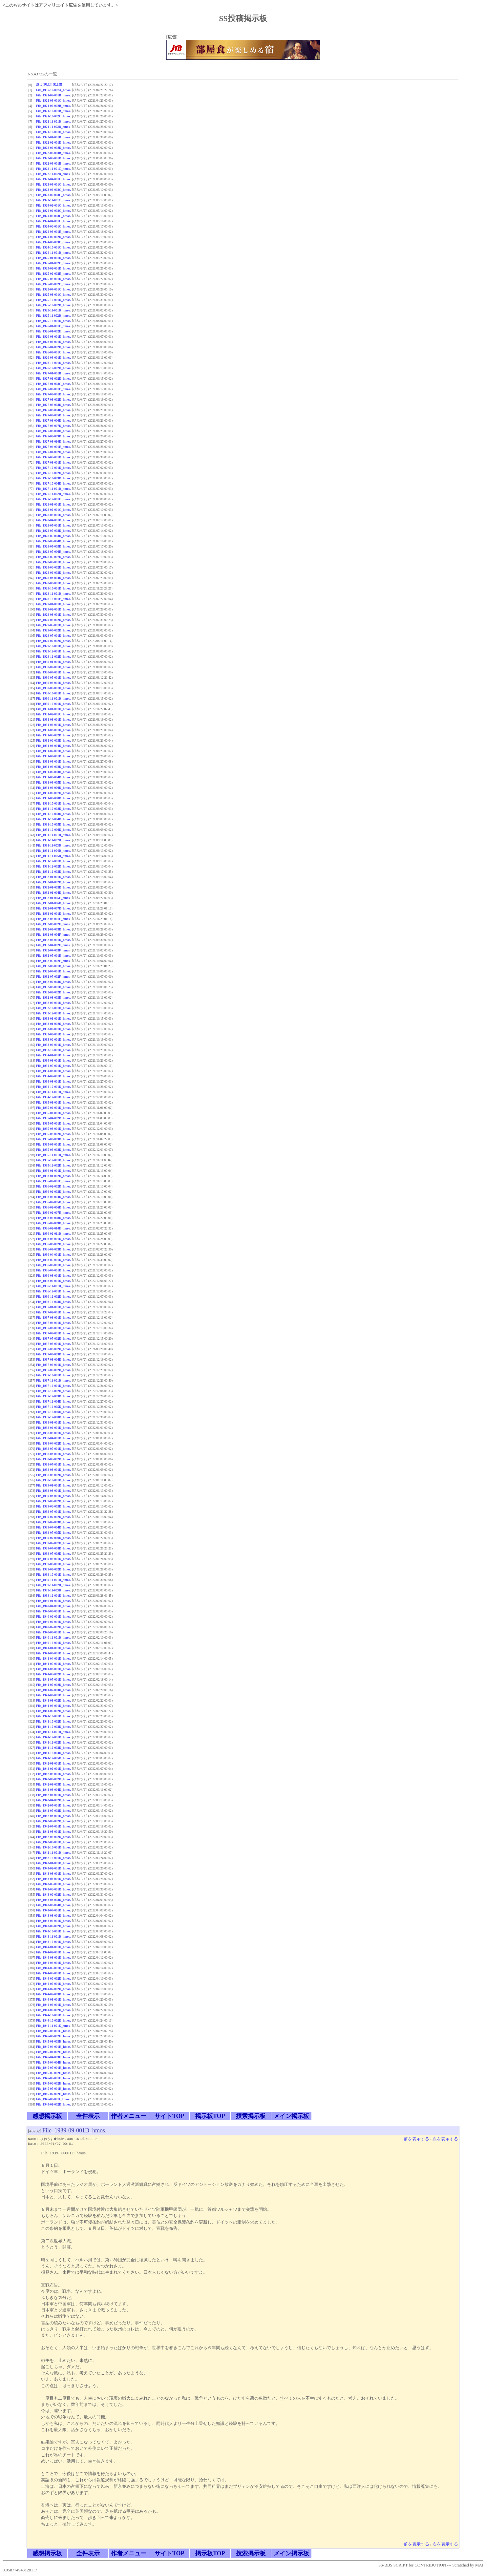 The width and height of the screenshot is (486, 2576). I want to click on File_1945-04-001H_hmos., so click(53, 2046).